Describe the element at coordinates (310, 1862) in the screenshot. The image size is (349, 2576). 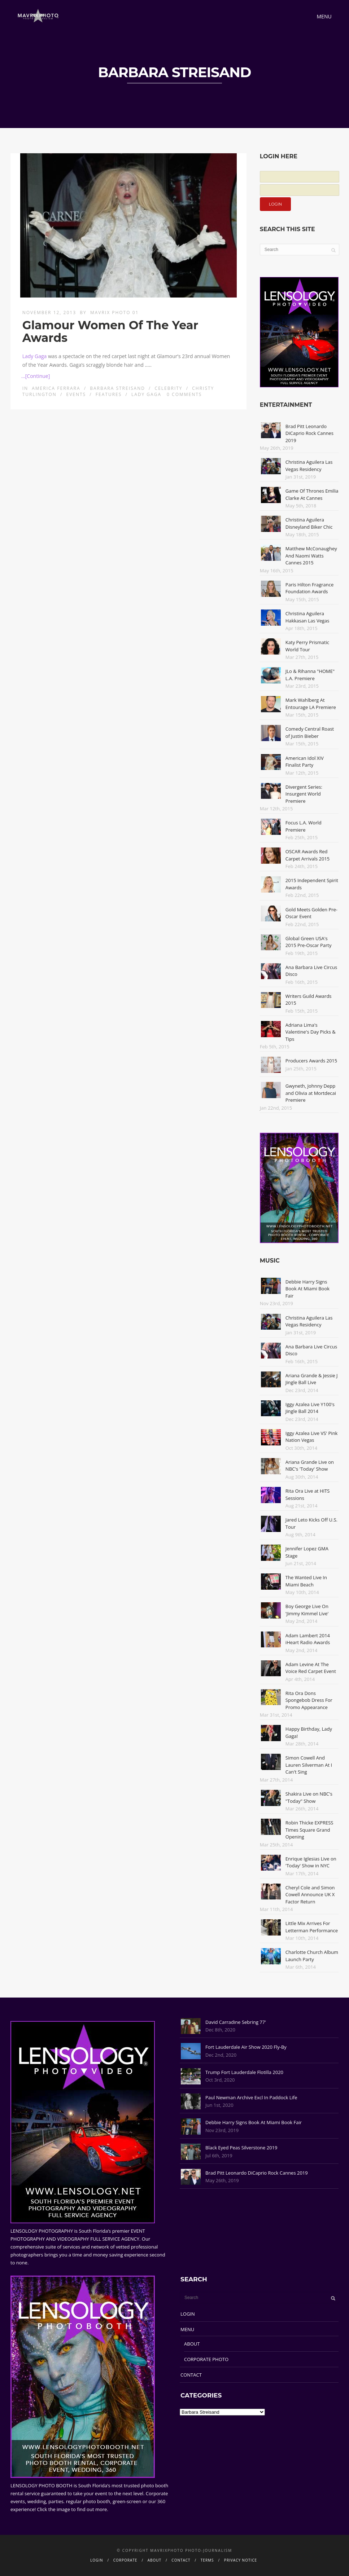
I see `Enrique Iglesias Live on 'Today' Show in NYC` at that location.